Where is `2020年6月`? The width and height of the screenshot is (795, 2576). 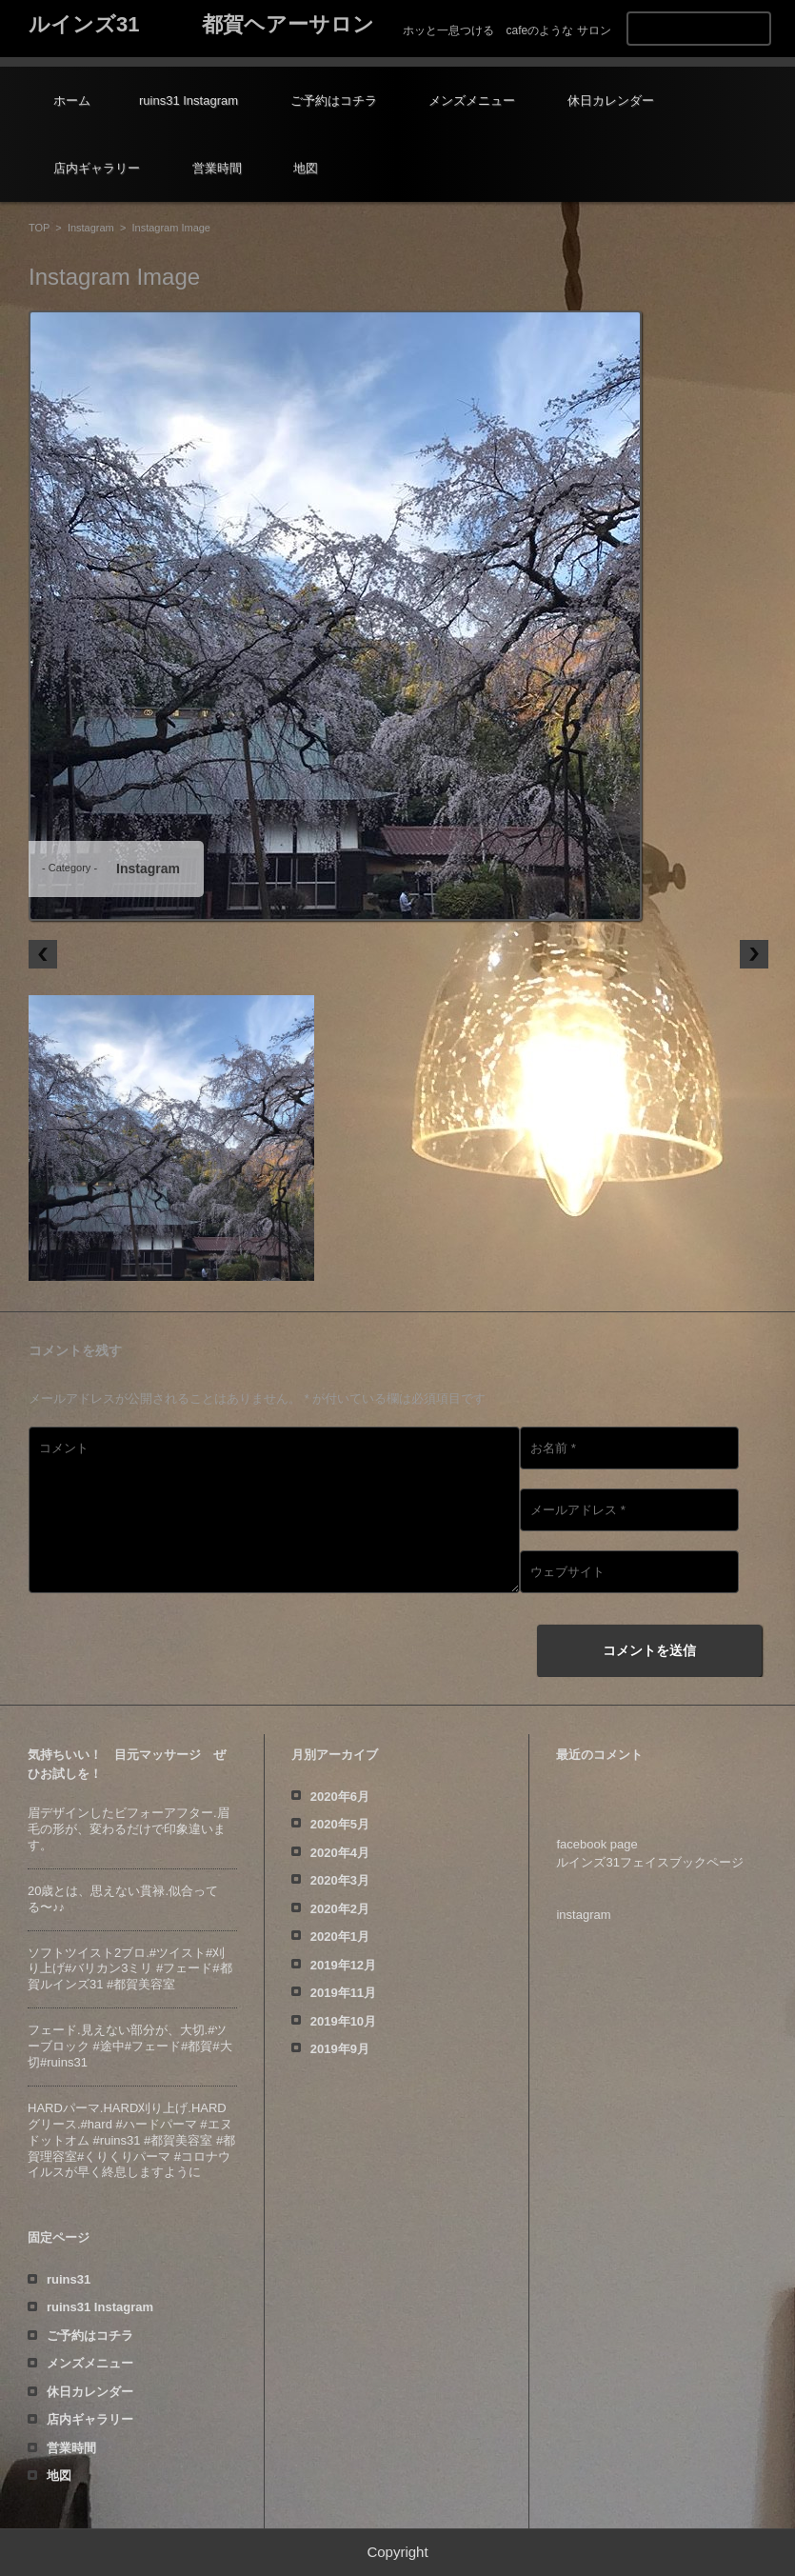 2020年6月 is located at coordinates (339, 1796).